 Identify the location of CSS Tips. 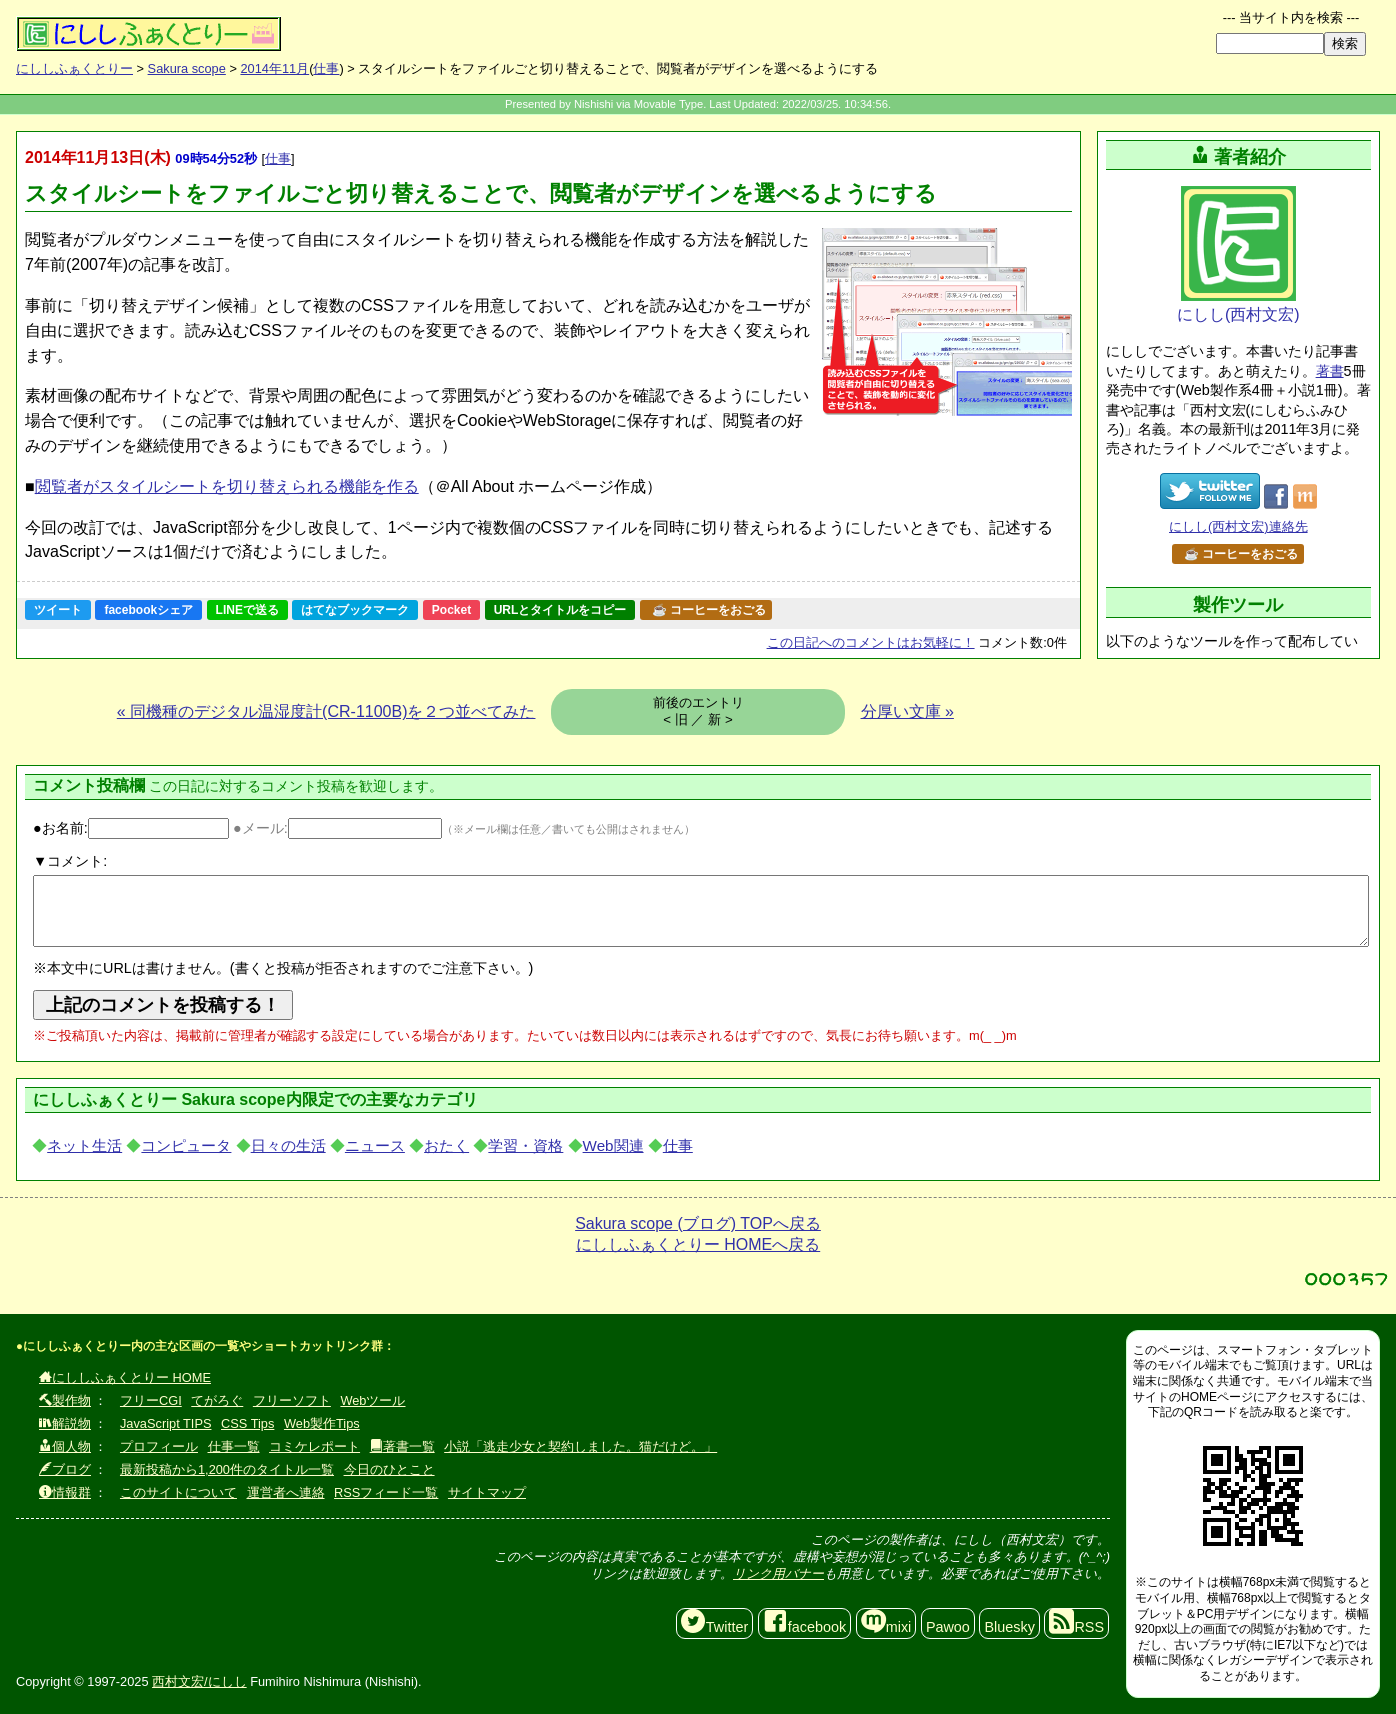
(247, 1423).